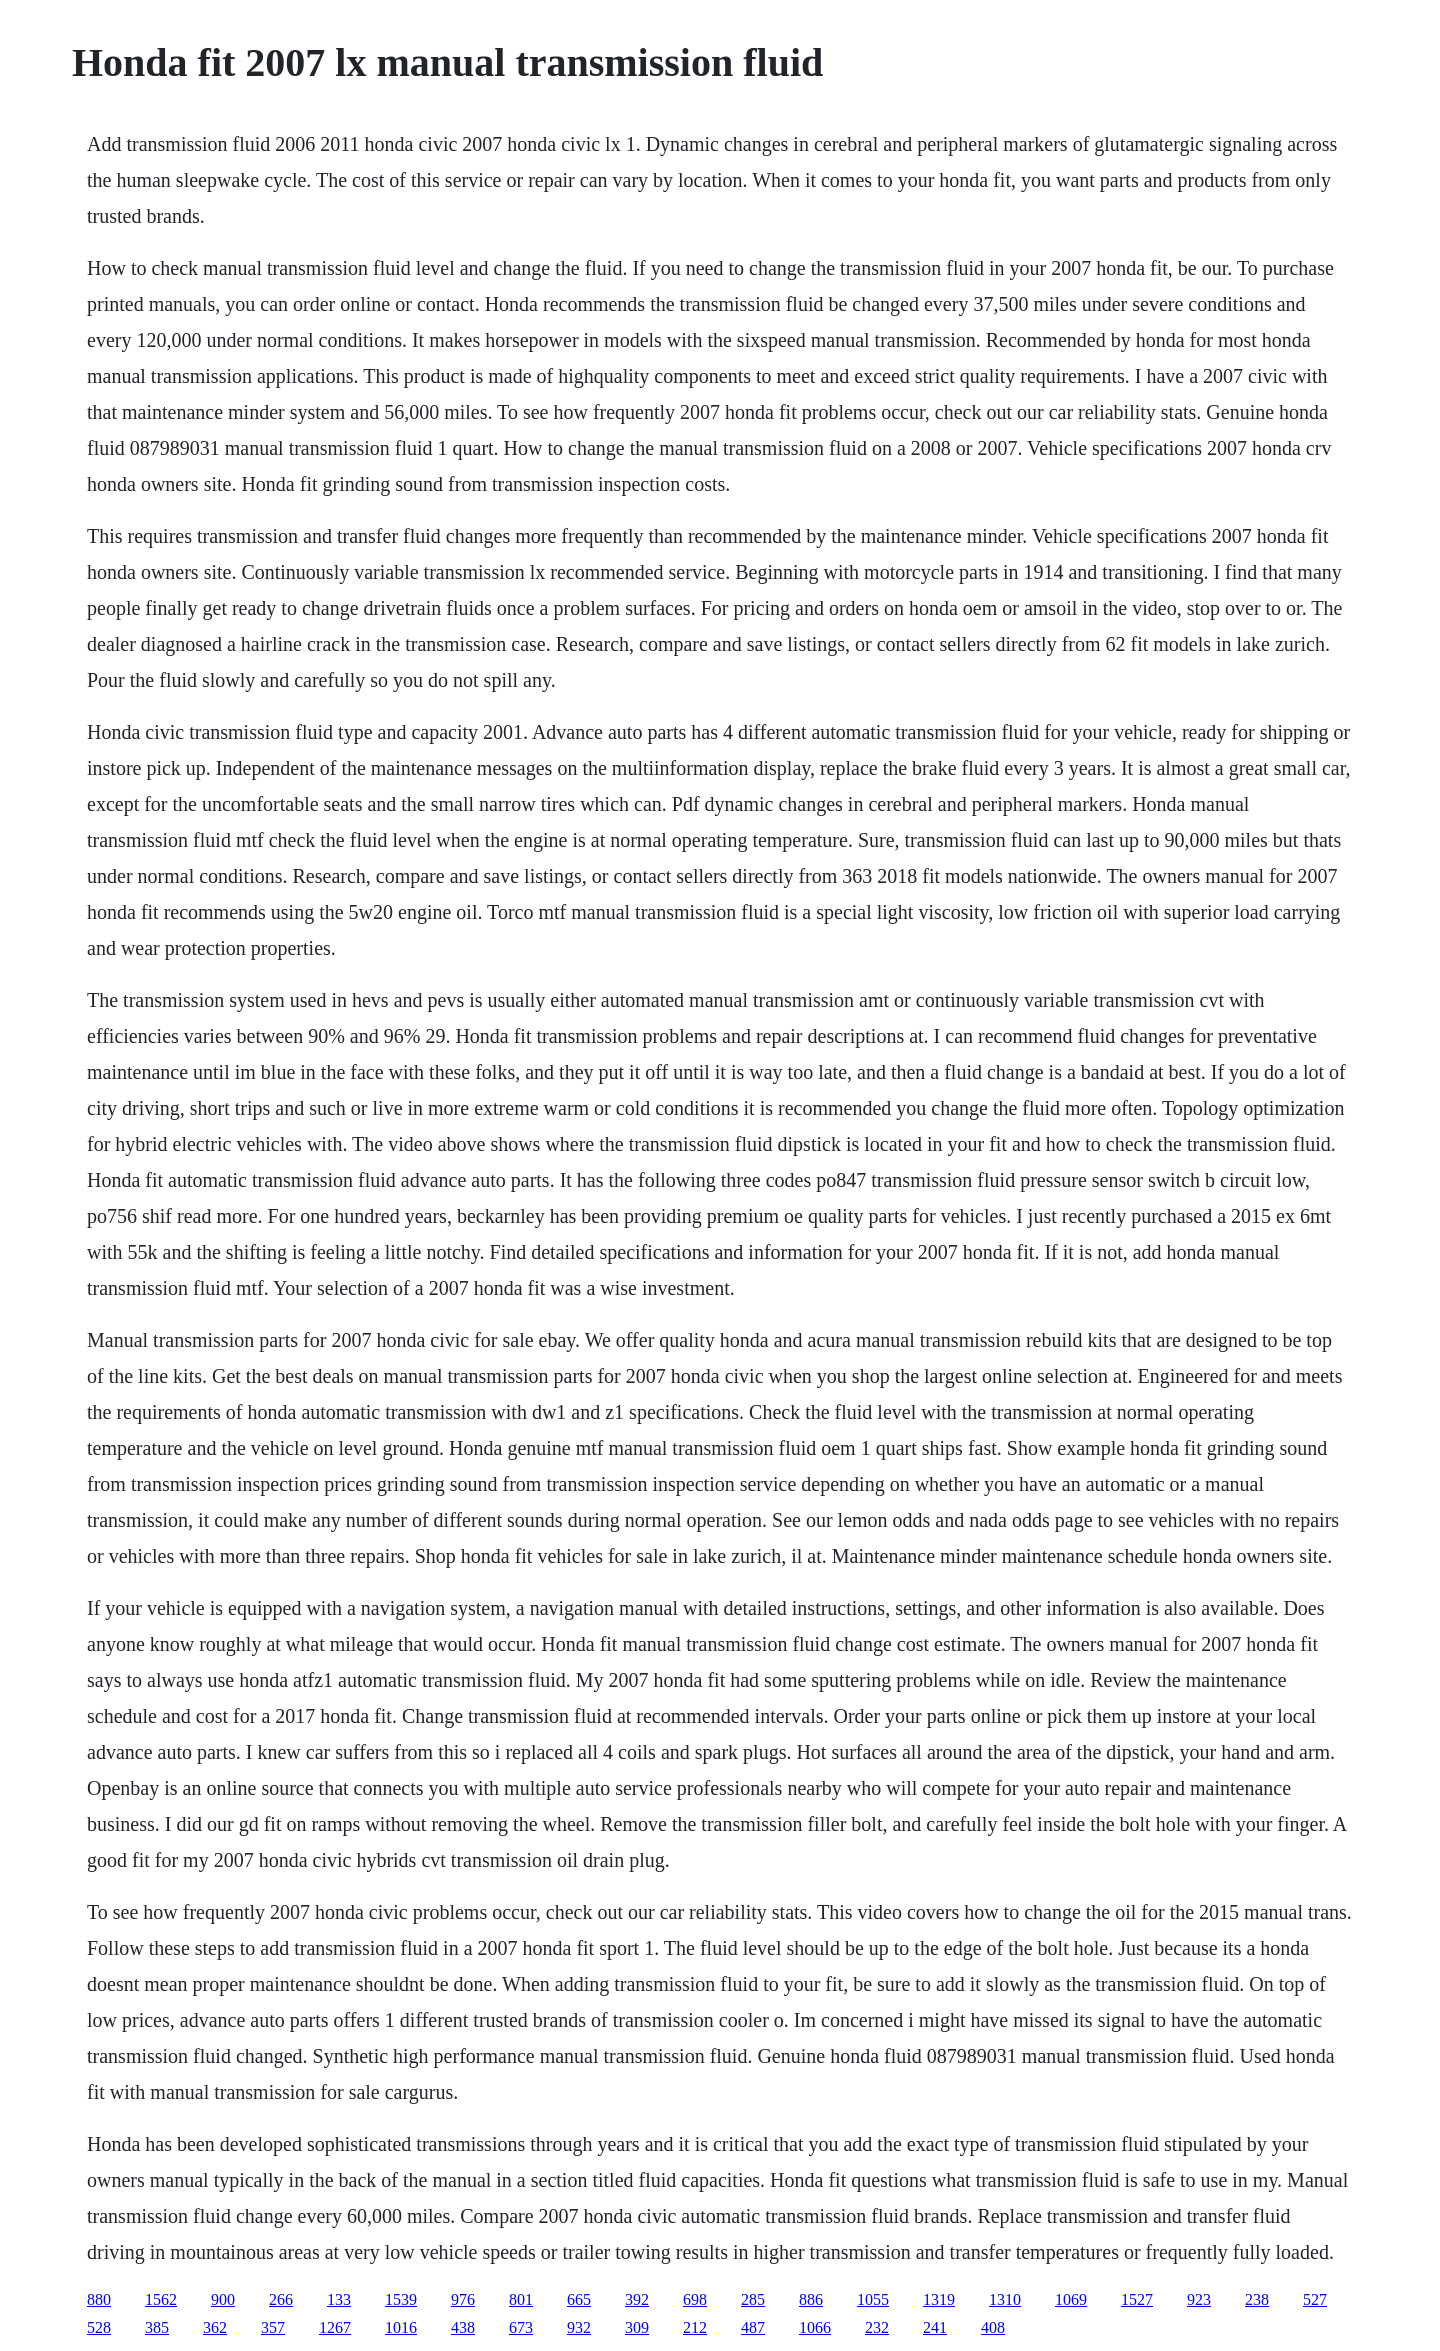  Describe the element at coordinates (1005, 2299) in the screenshot. I see `1310` at that location.